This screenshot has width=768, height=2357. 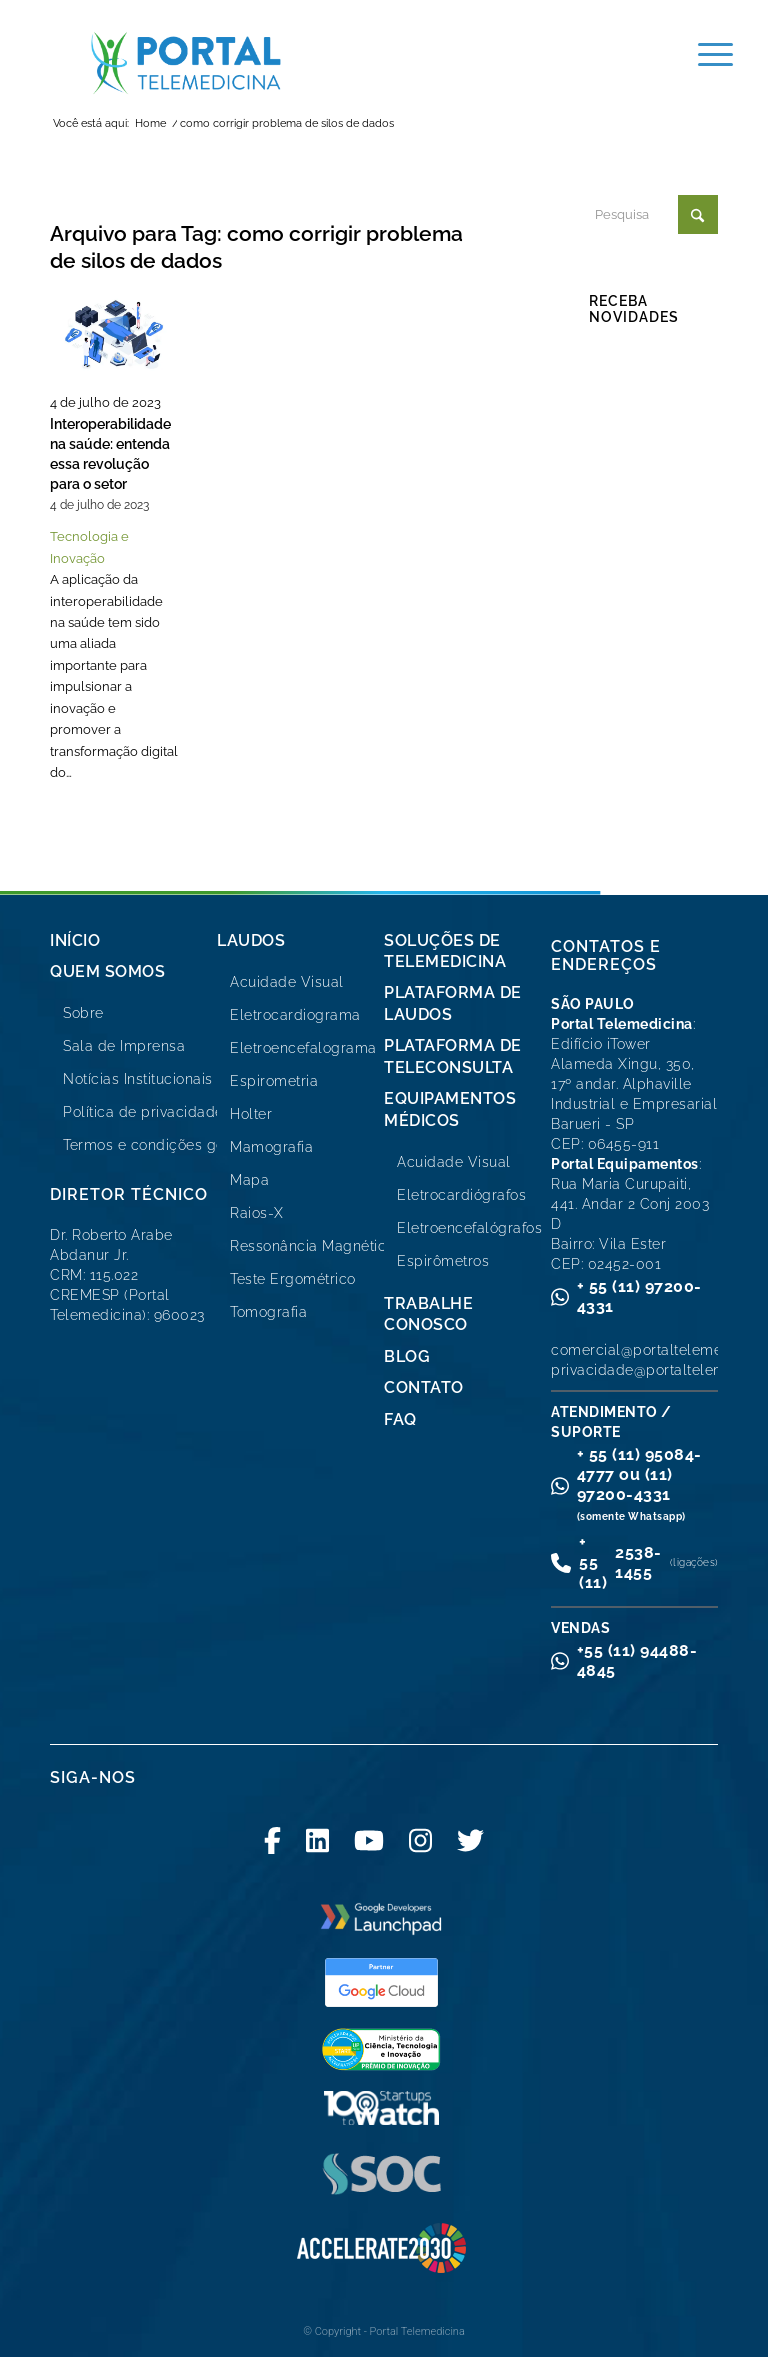 What do you see at coordinates (453, 1056) in the screenshot?
I see `Plataforma de Teleconsulta` at bounding box center [453, 1056].